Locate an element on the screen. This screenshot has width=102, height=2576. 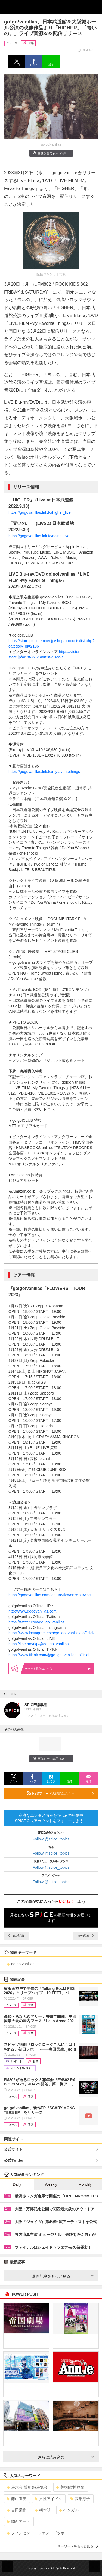
前の記事 is located at coordinates (16, 1935).